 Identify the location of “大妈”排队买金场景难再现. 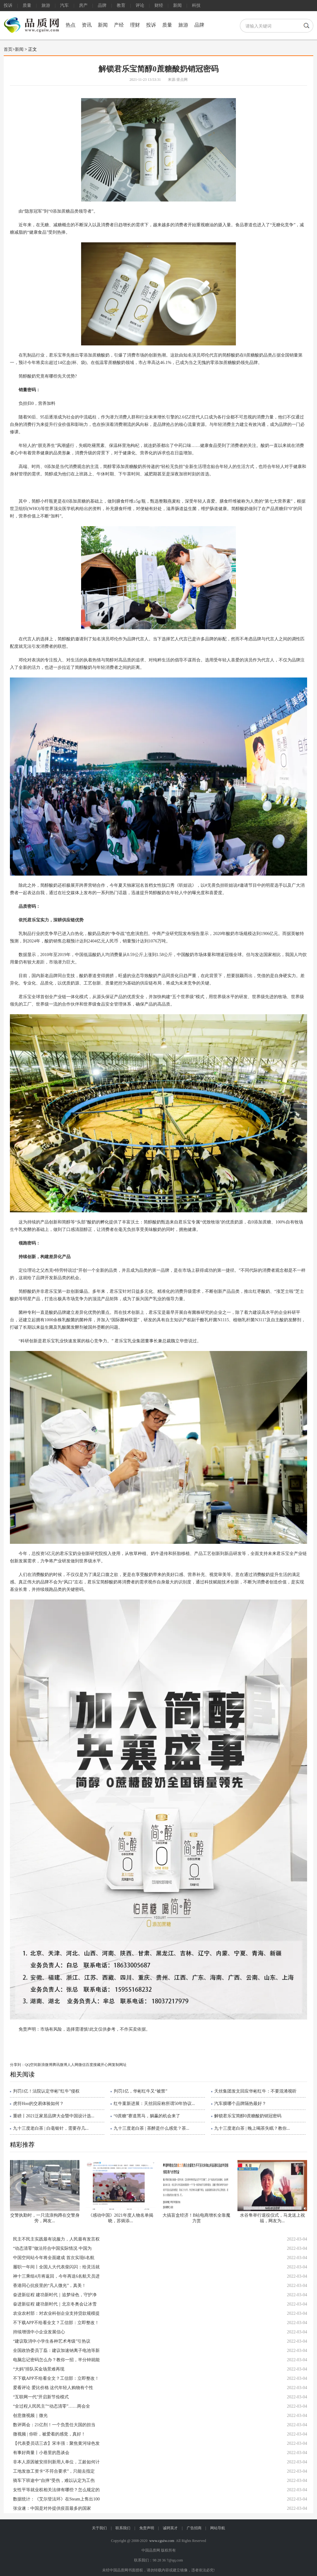
(38, 2369).